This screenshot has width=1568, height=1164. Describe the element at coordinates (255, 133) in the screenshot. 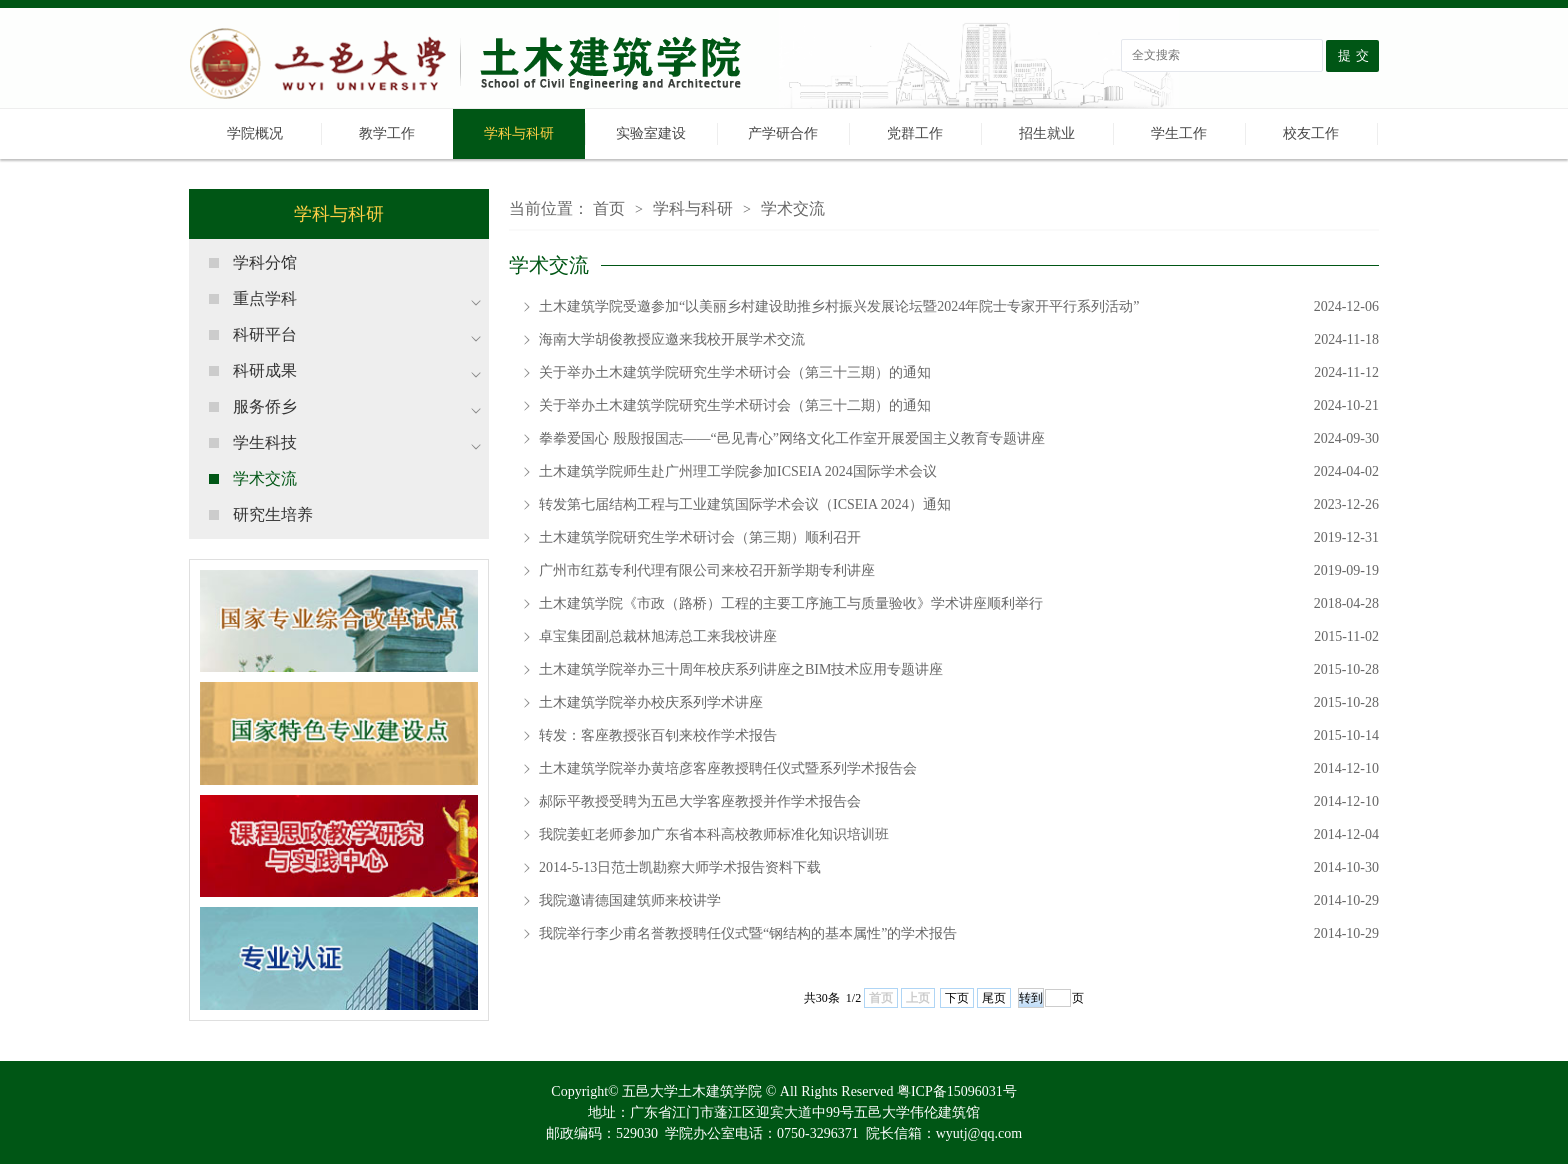

I see `学院概况` at that location.